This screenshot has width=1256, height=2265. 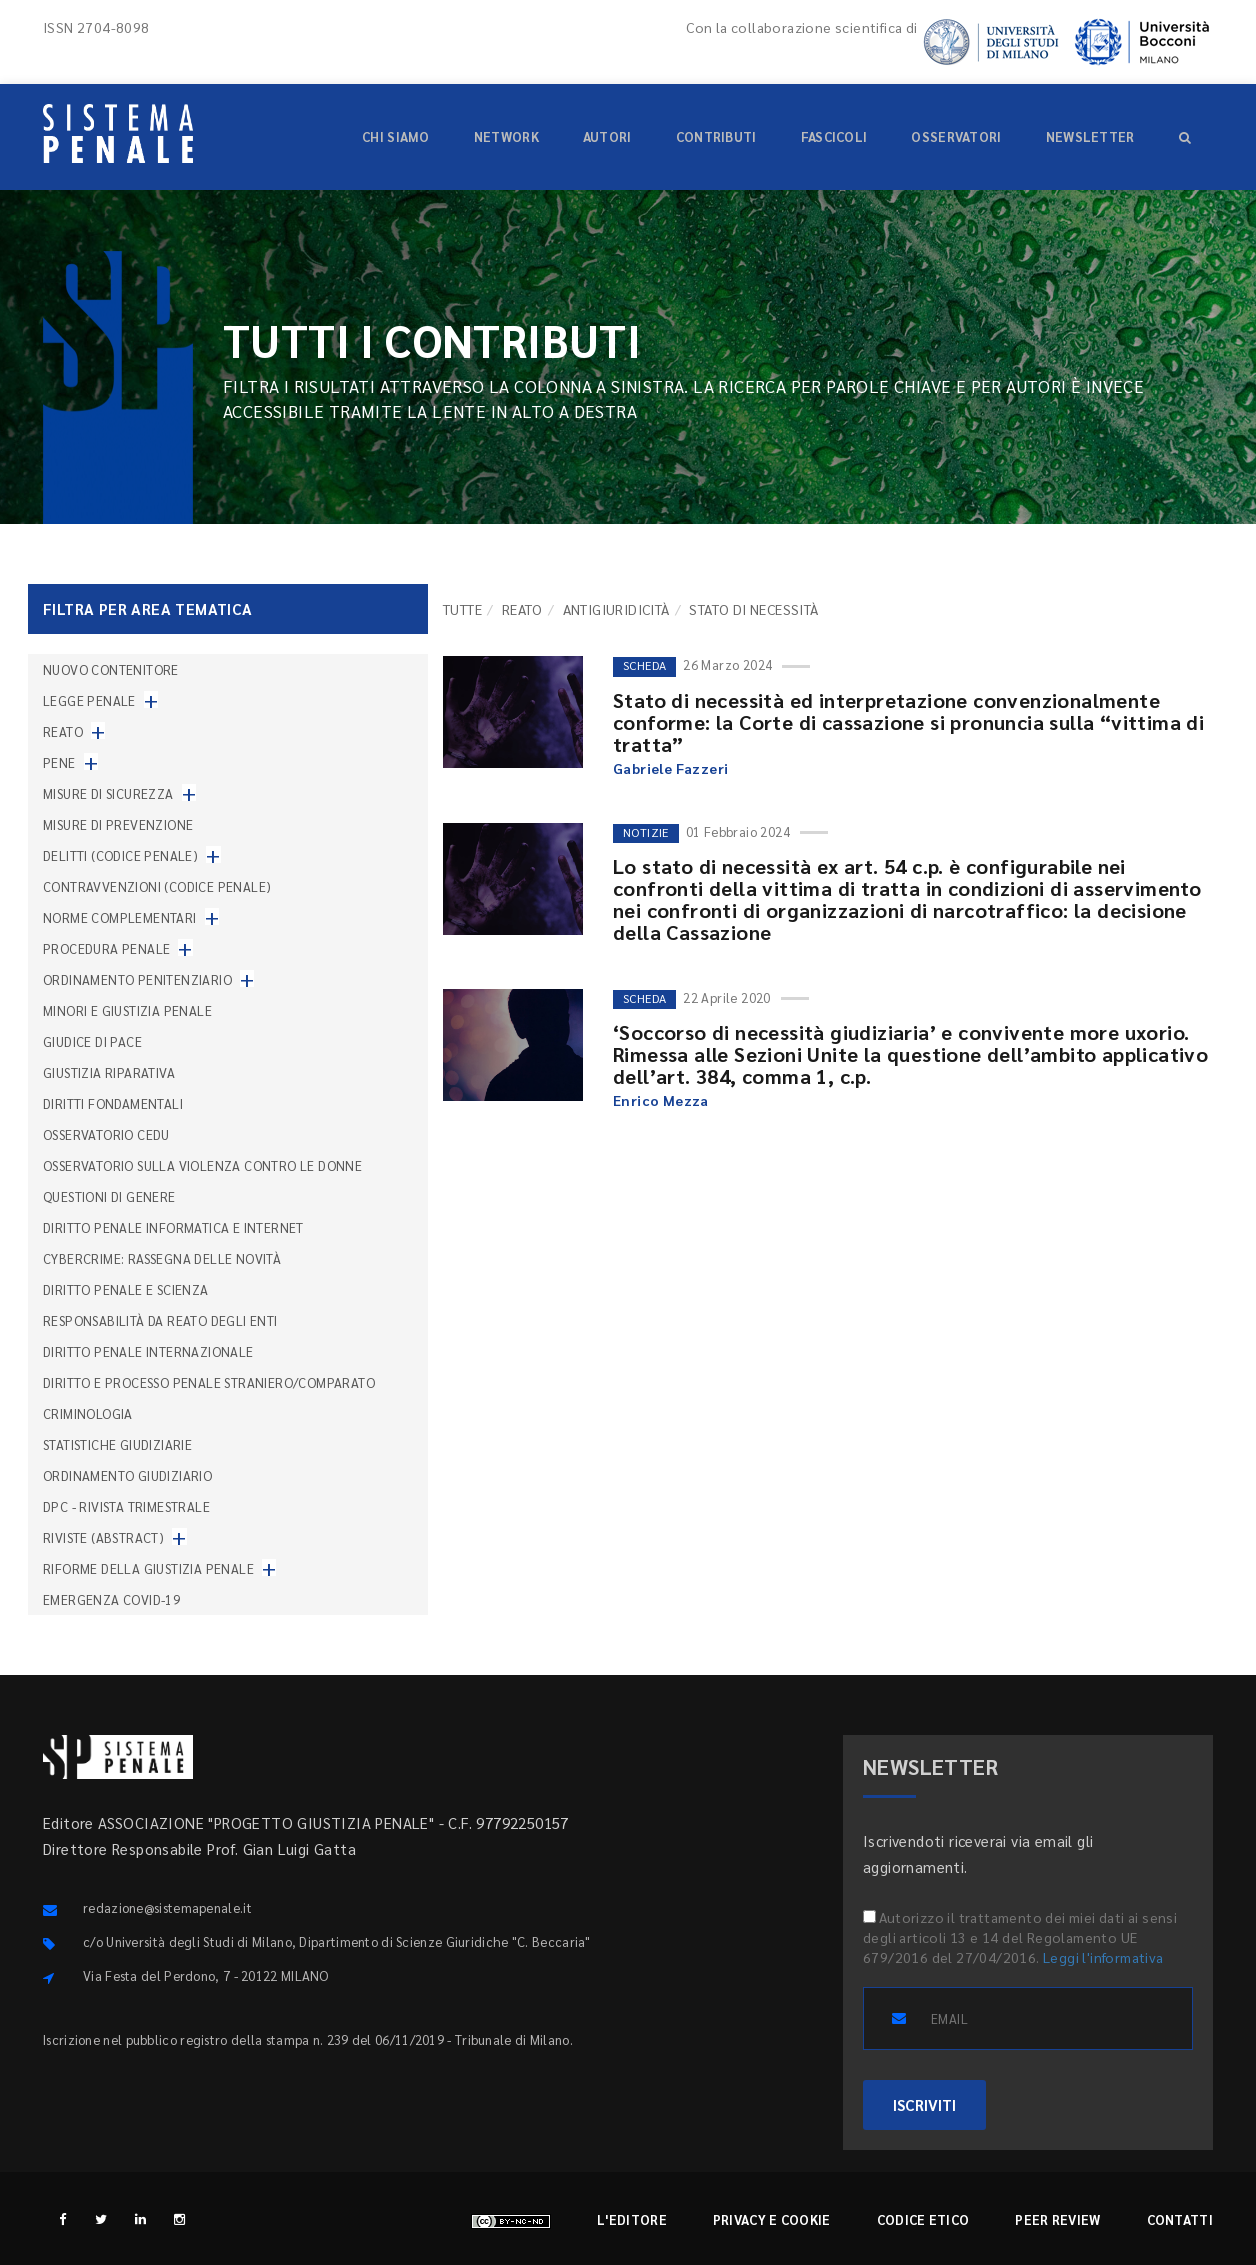 I want to click on Statistiche giudiziarie, so click(x=117, y=1444).